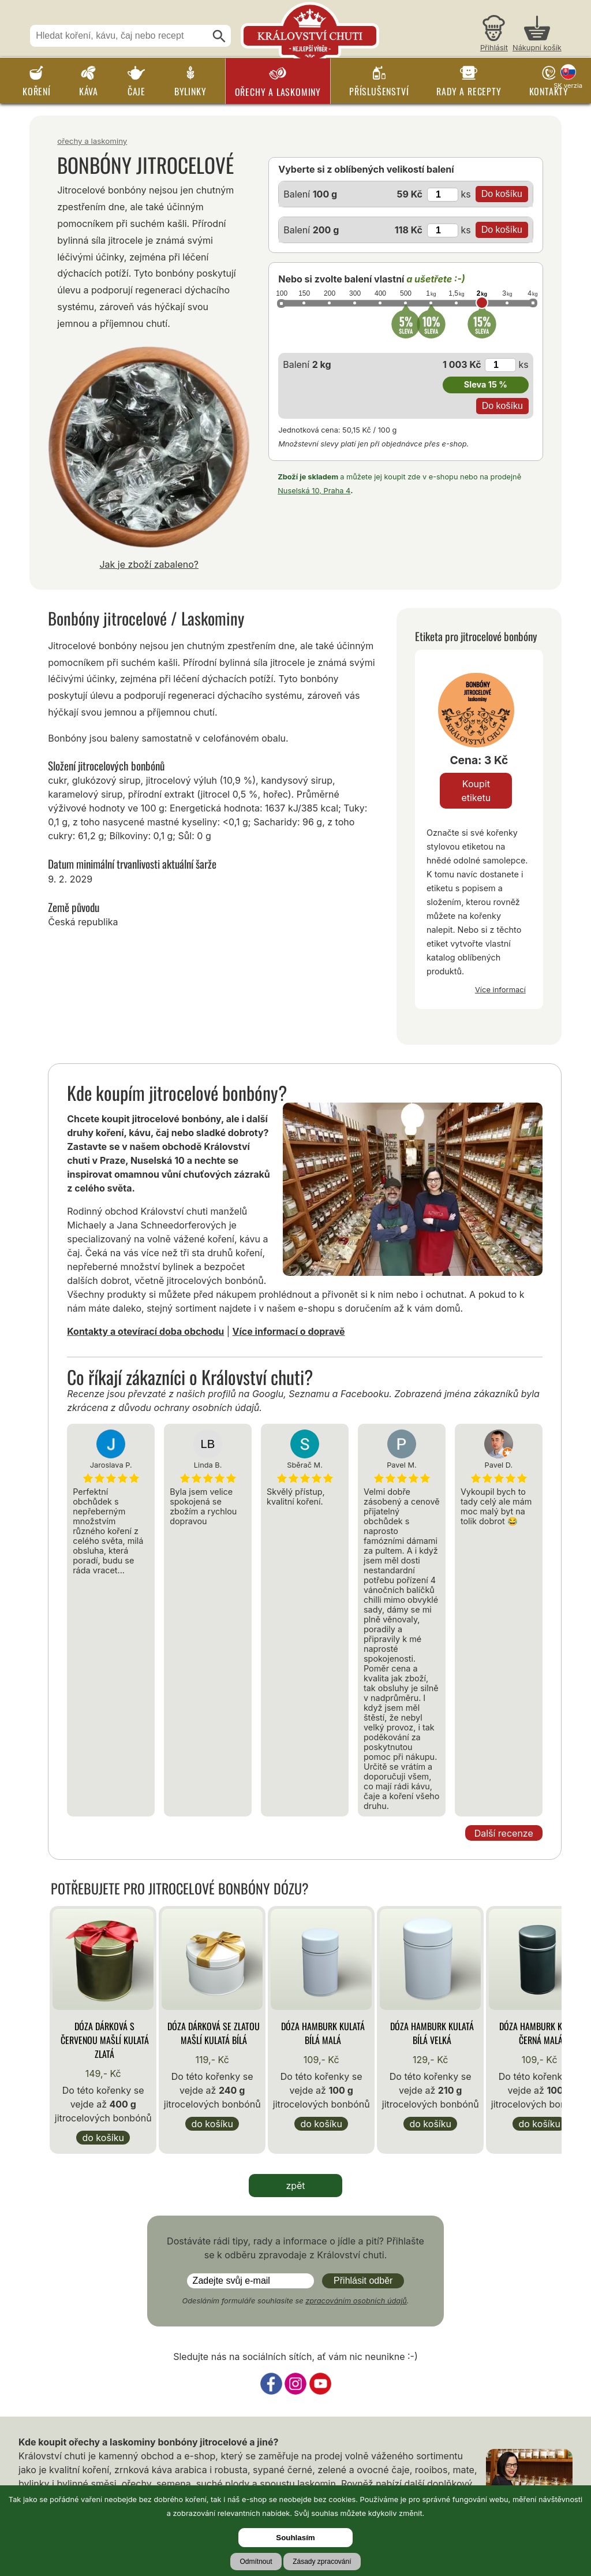 This screenshot has height=2576, width=591. I want to click on Bylinky, so click(190, 91).